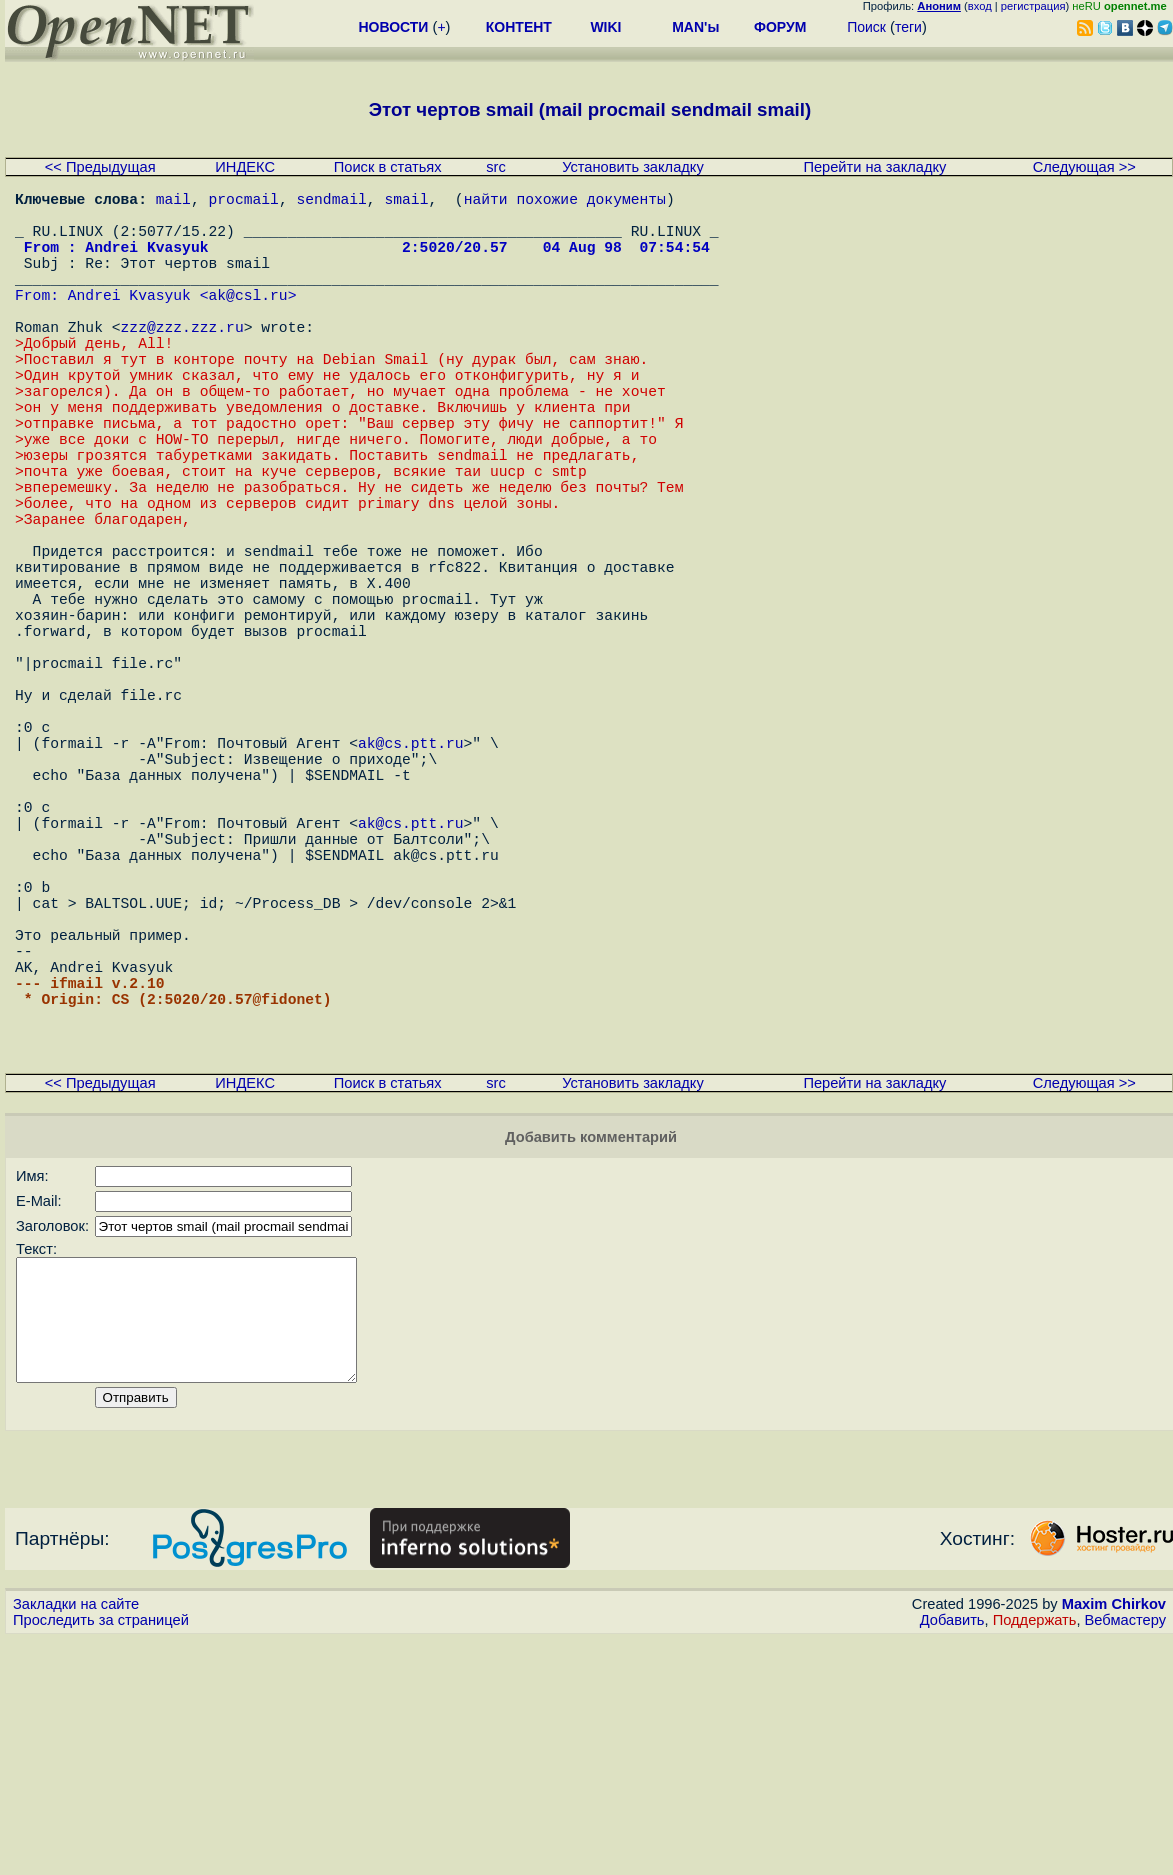 The image size is (1173, 1875). Describe the element at coordinates (101, 1856) in the screenshot. I see `Проследить за страницей` at that location.